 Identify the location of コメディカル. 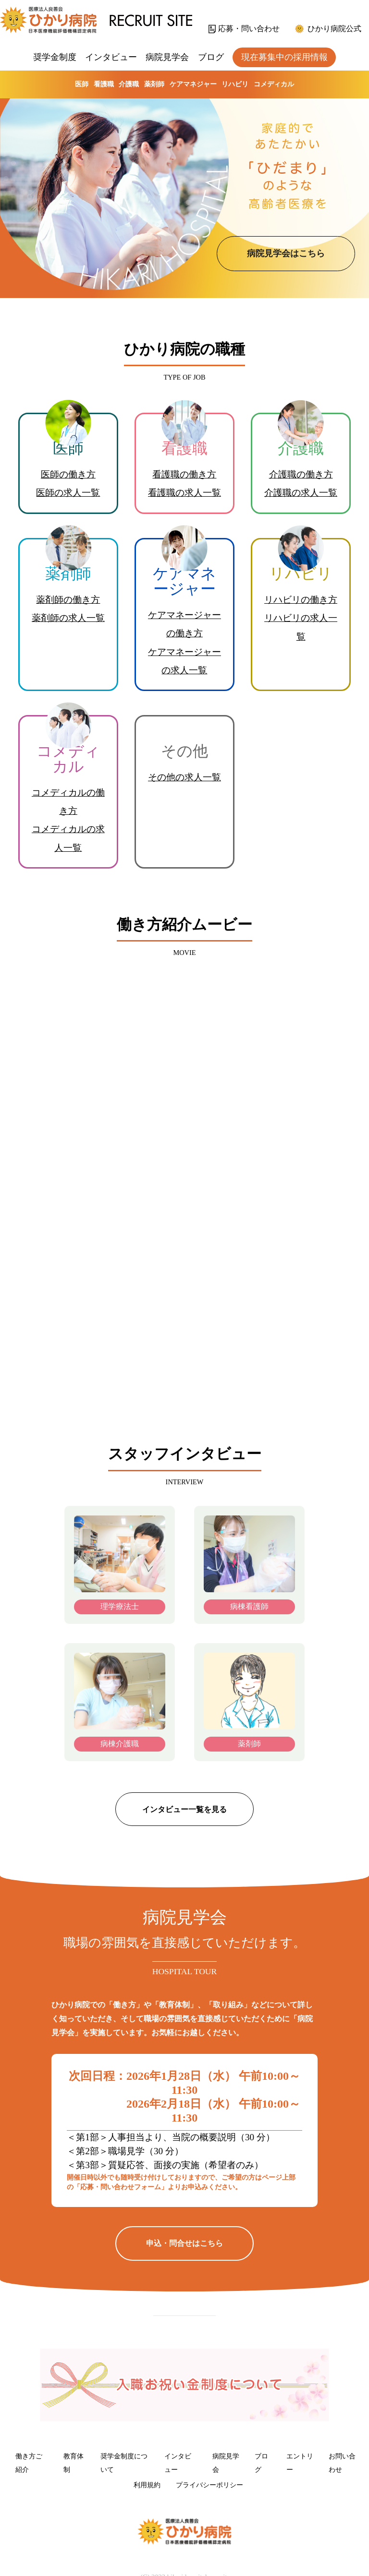
(274, 84).